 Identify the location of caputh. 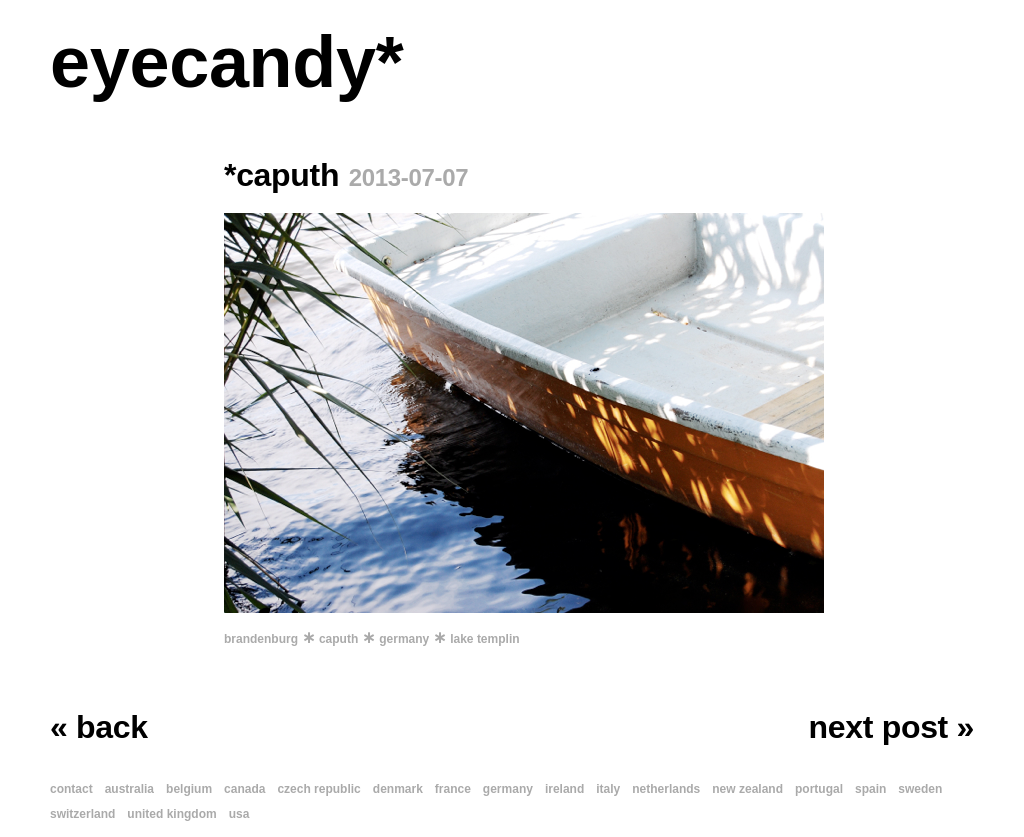
(338, 639).